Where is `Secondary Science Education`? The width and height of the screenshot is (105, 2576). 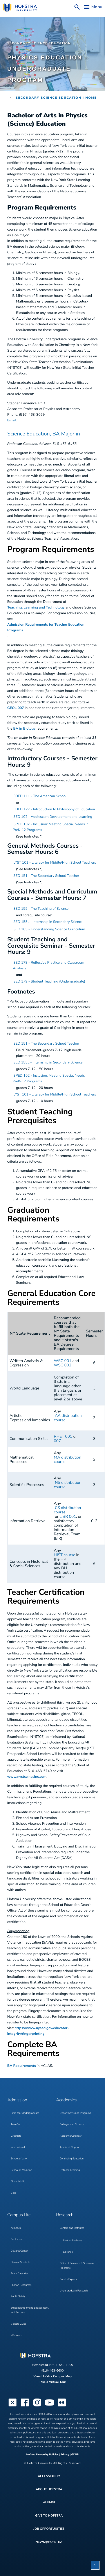
Secondary Science Education is located at coordinates (39, 43).